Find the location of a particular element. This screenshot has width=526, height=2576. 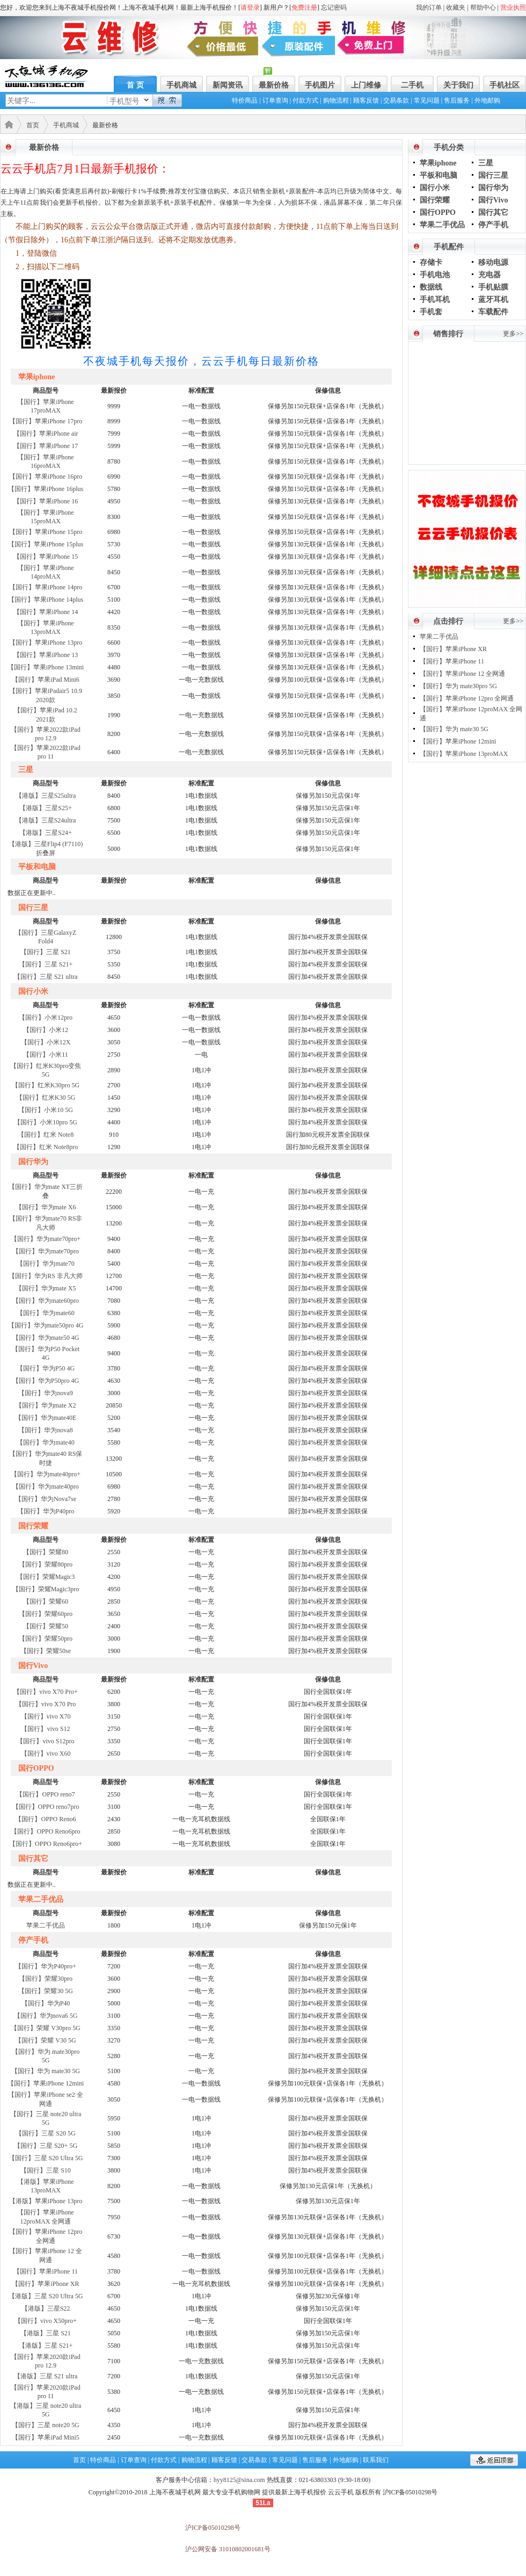

【国行】荣耀80pro is located at coordinates (45, 1564).